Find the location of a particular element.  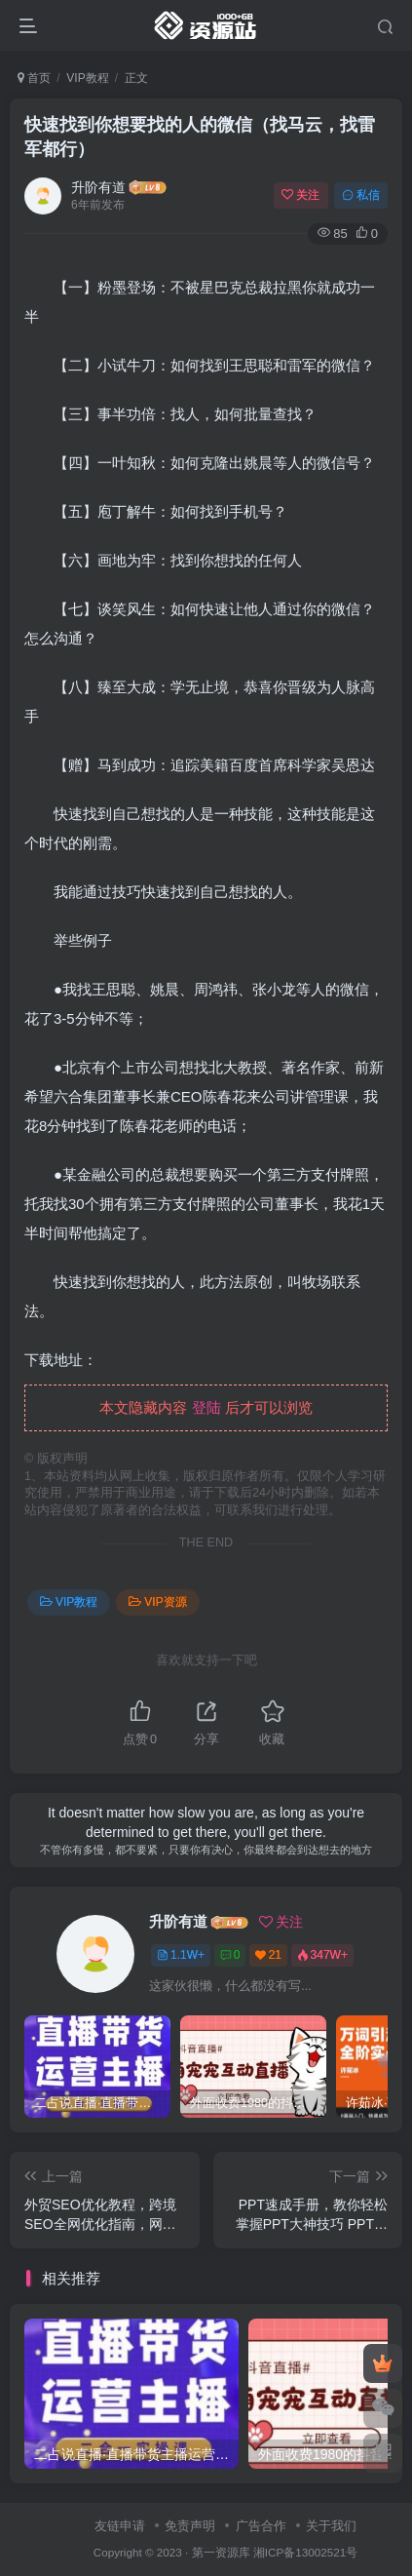

登陆 is located at coordinates (206, 1407).